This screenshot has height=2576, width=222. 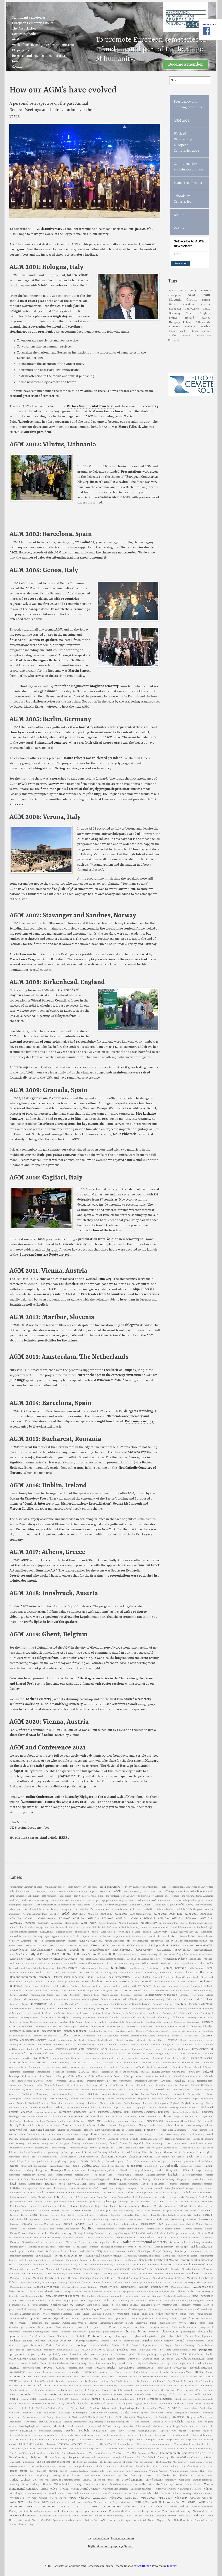 I want to click on 27th Cemeteries Colloquium, so click(x=88, y=1896).